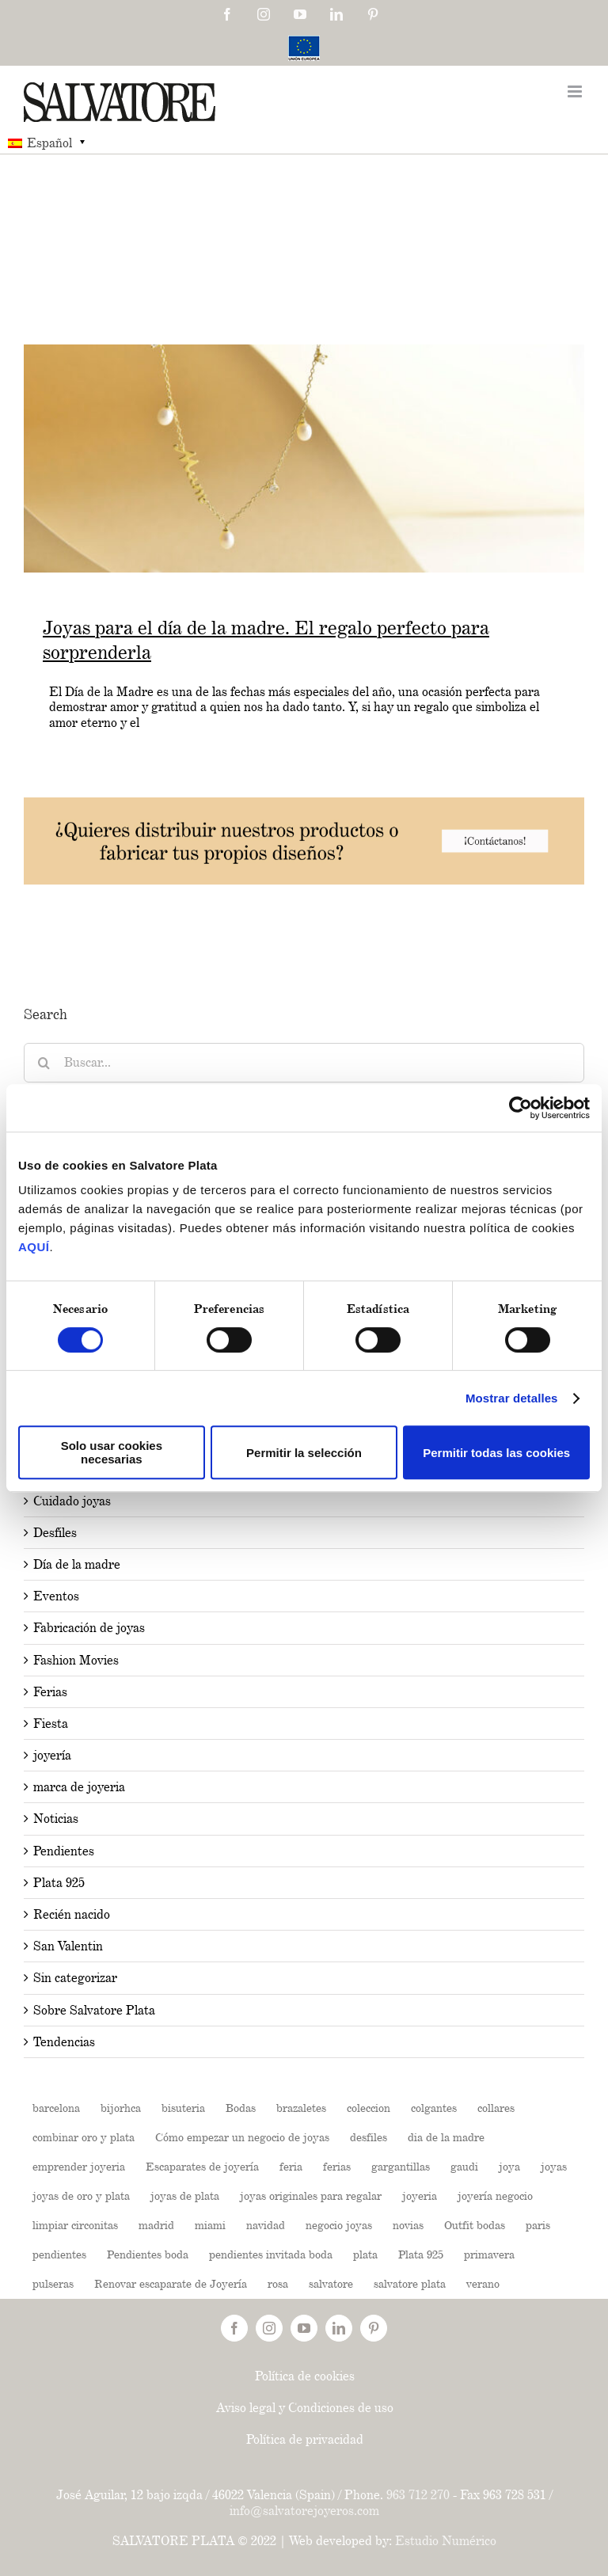 This screenshot has width=608, height=2576. What do you see at coordinates (290, 2166) in the screenshot?
I see `feria [feria (2 elementos)]` at bounding box center [290, 2166].